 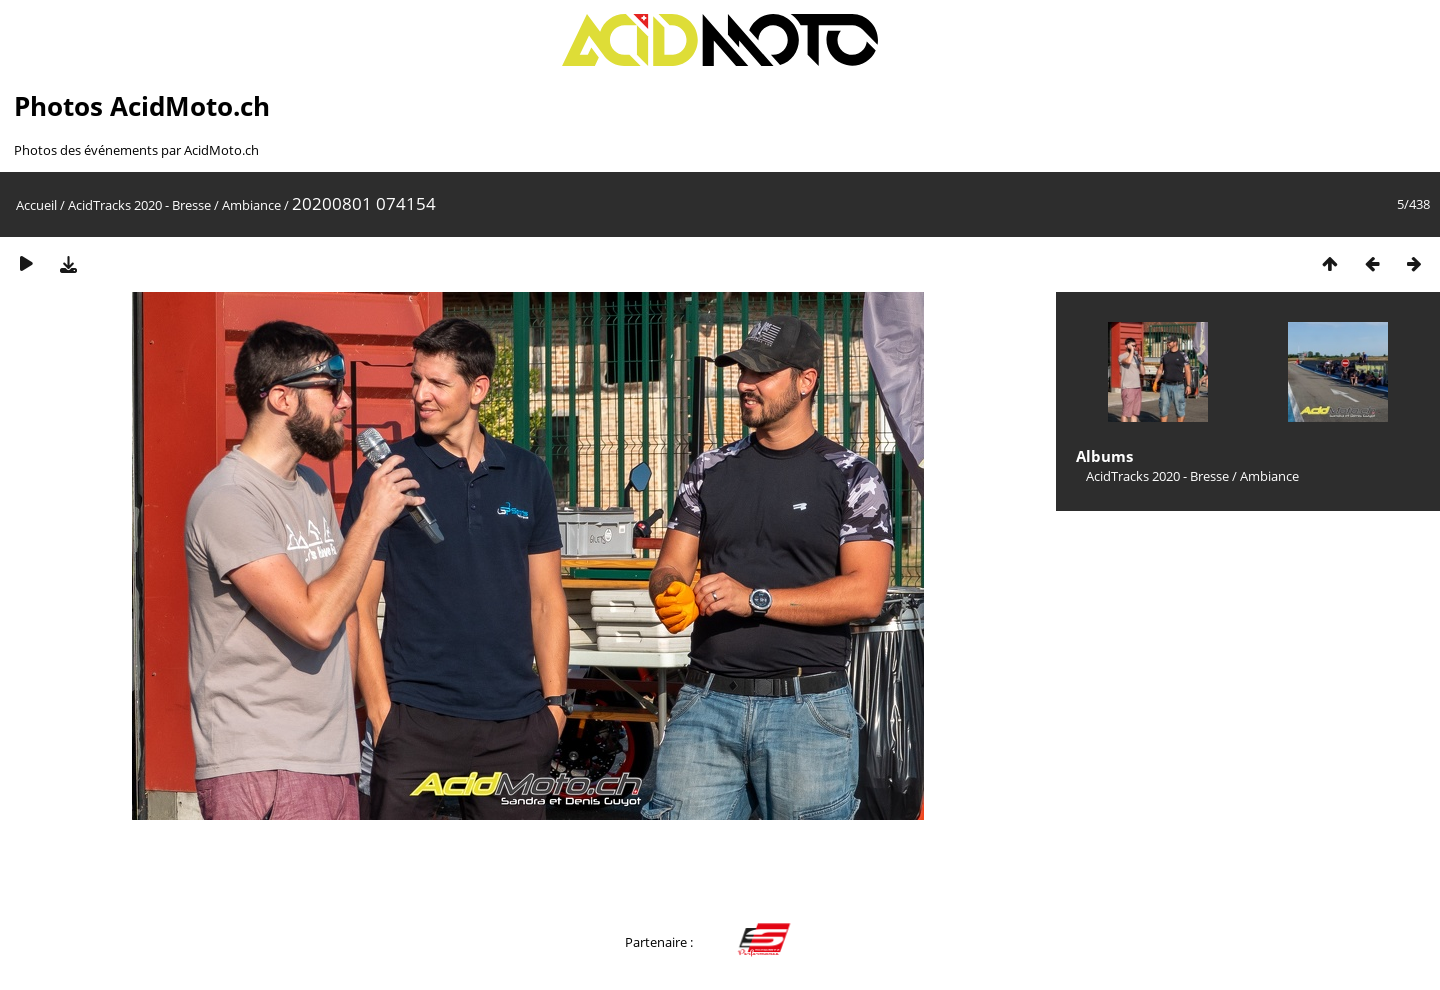 I want to click on AcidTracks 2020 - Bresse, so click(x=139, y=205).